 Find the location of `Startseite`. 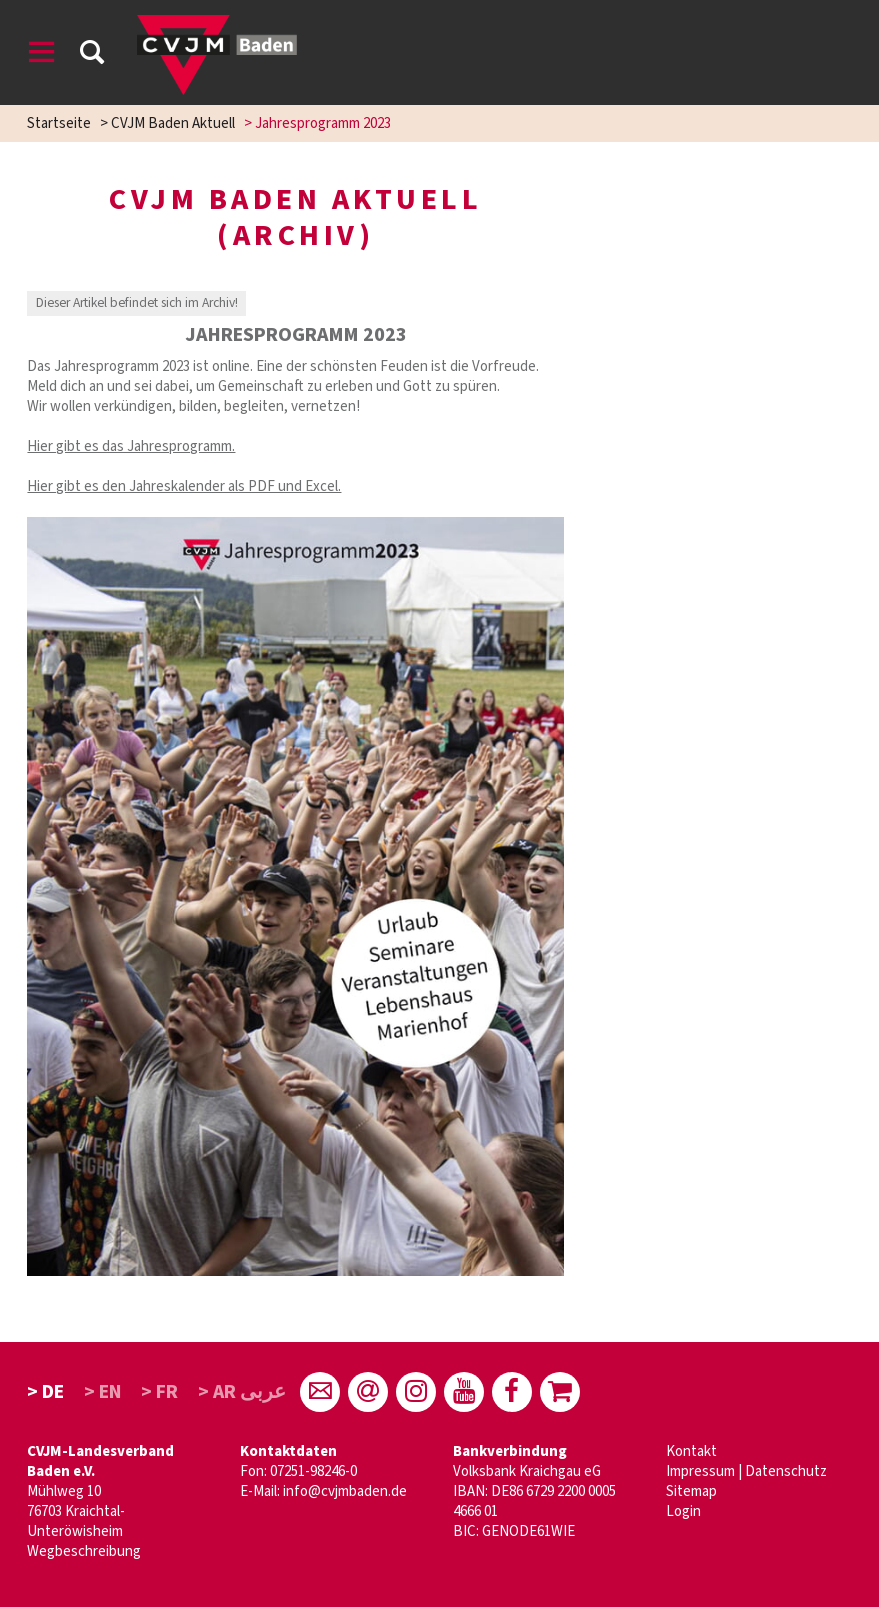

Startseite is located at coordinates (59, 123).